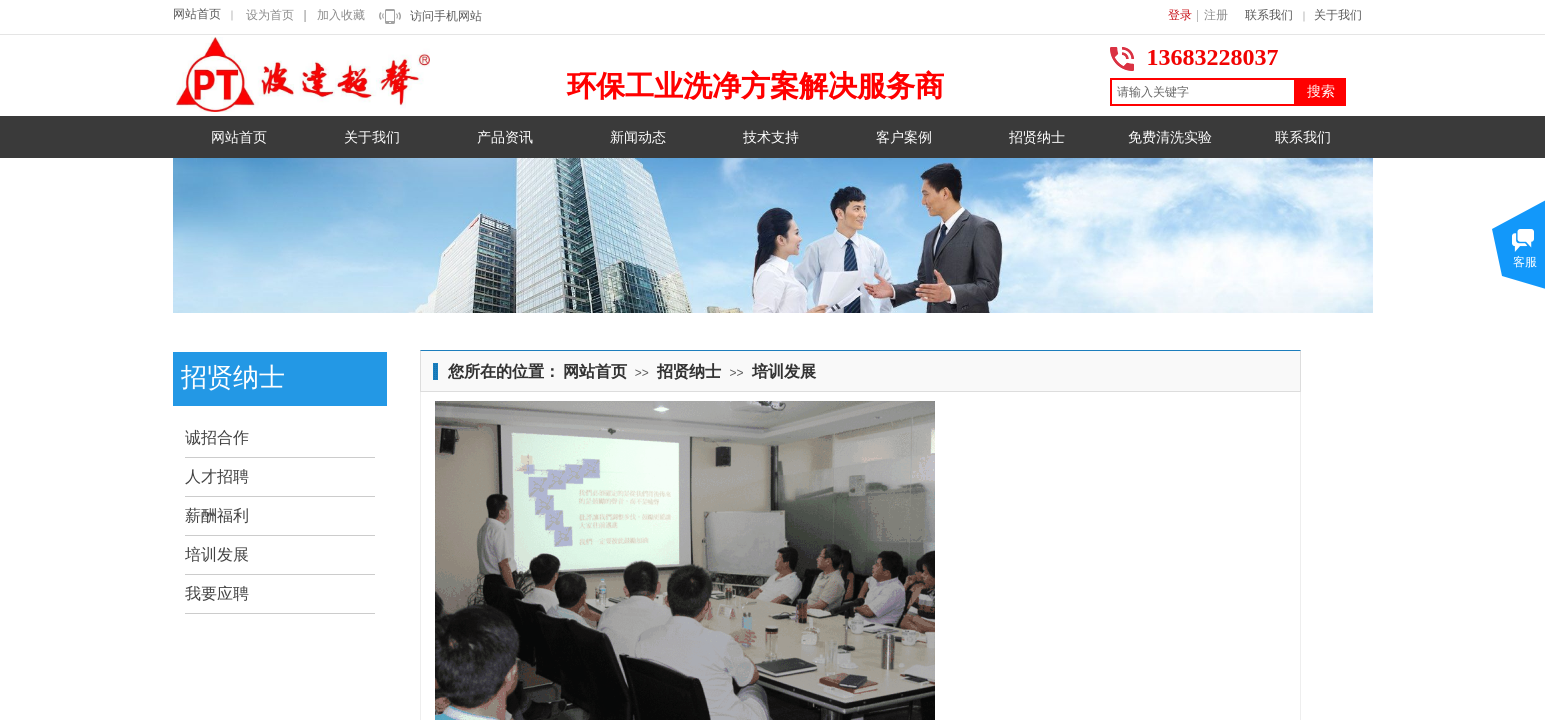 This screenshot has width=1545, height=720. Describe the element at coordinates (446, 16) in the screenshot. I see `访问手机网站` at that location.